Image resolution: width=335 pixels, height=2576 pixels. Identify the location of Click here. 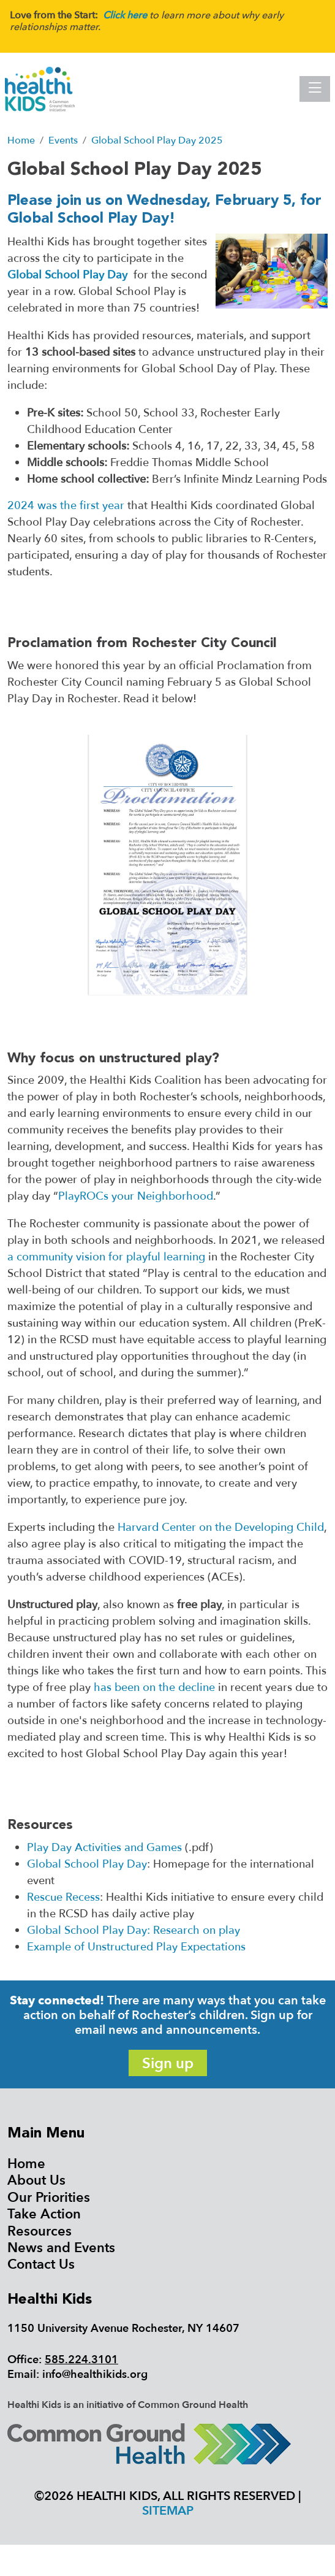
(125, 15).